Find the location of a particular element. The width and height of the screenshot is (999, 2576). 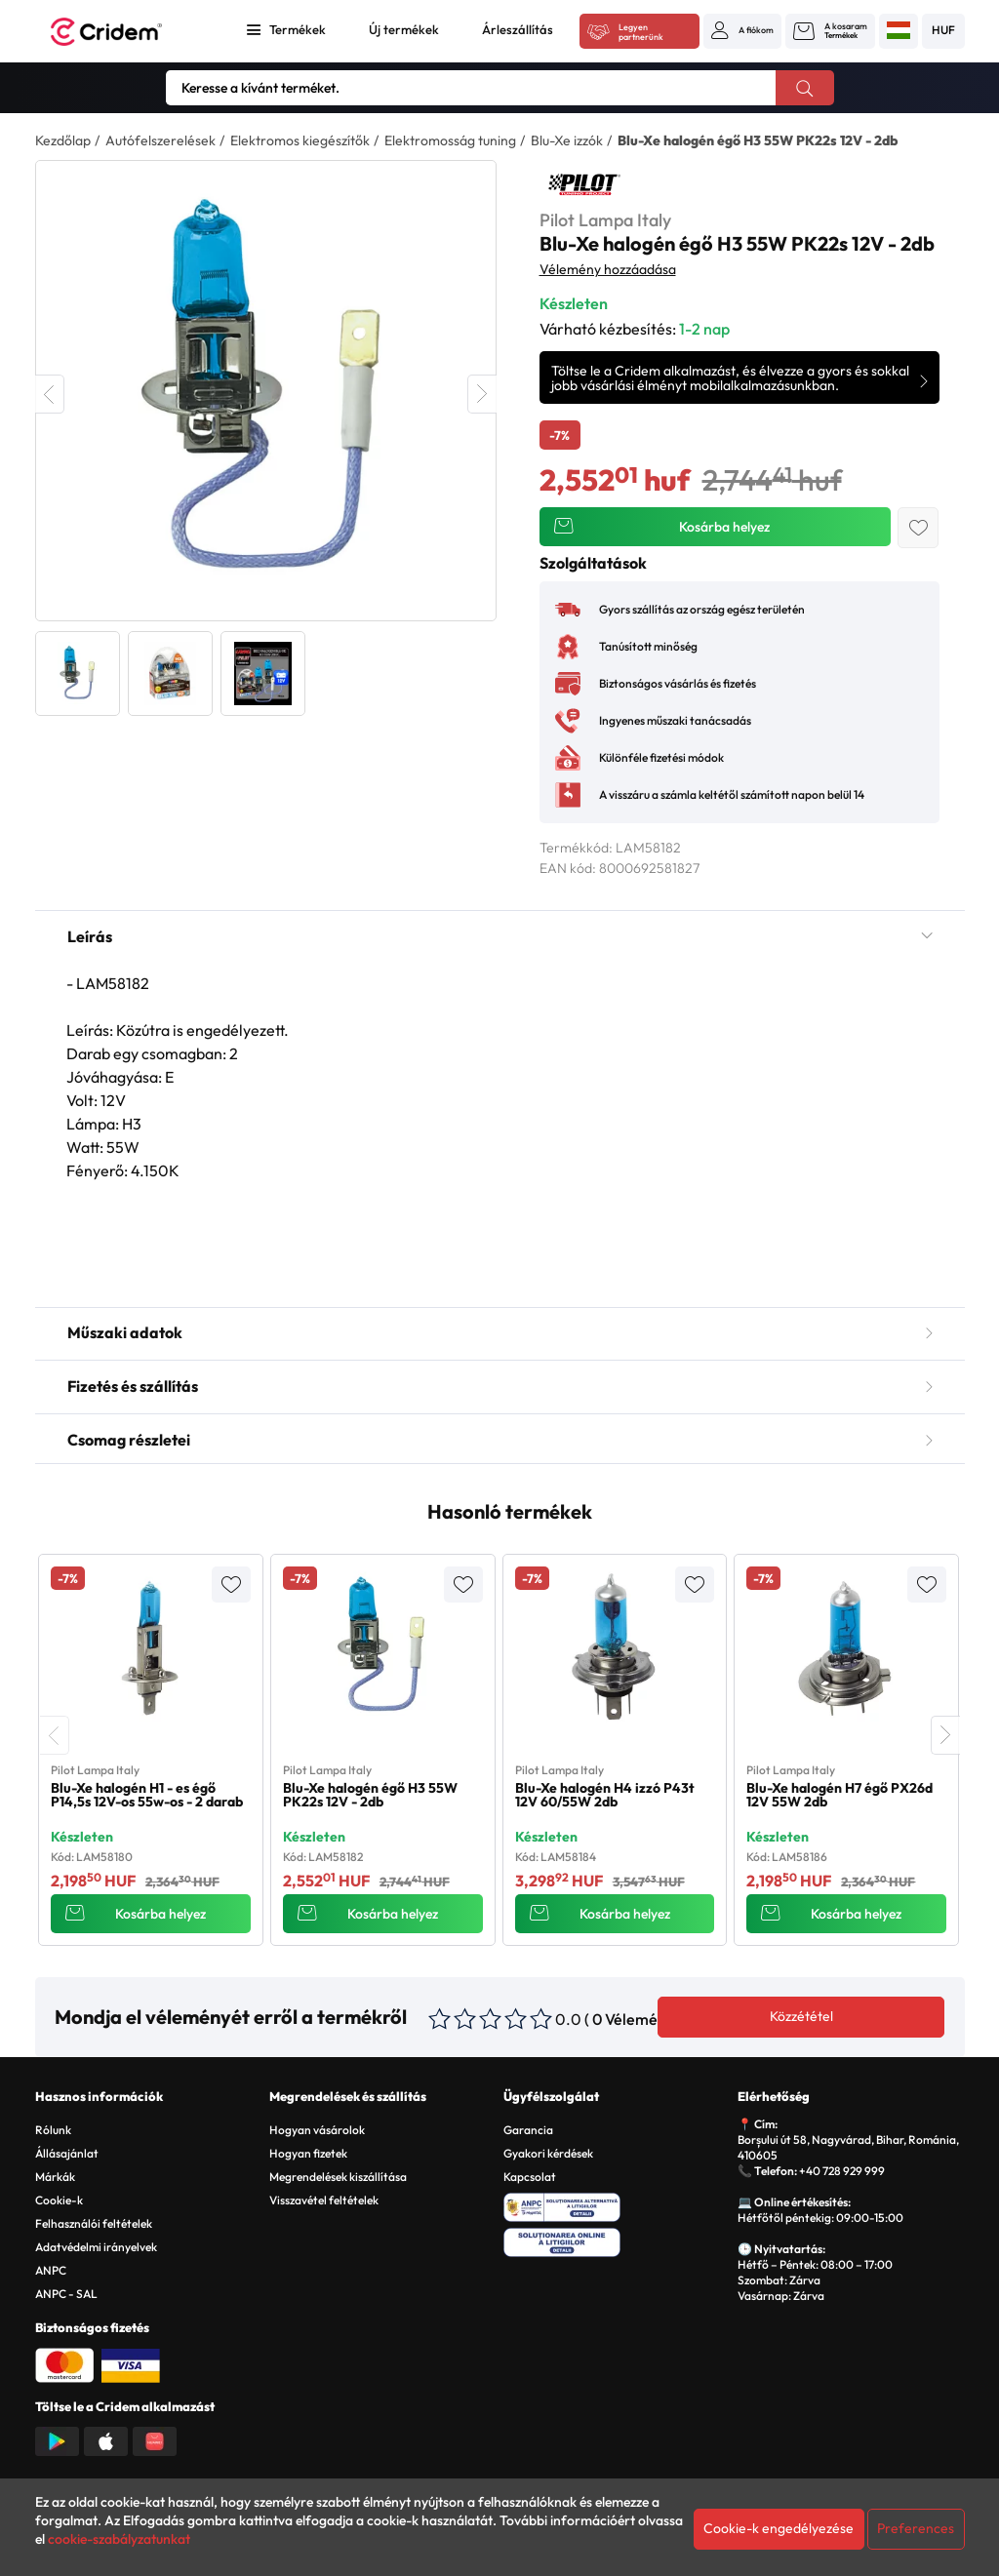

Kapcsolat is located at coordinates (529, 2176).